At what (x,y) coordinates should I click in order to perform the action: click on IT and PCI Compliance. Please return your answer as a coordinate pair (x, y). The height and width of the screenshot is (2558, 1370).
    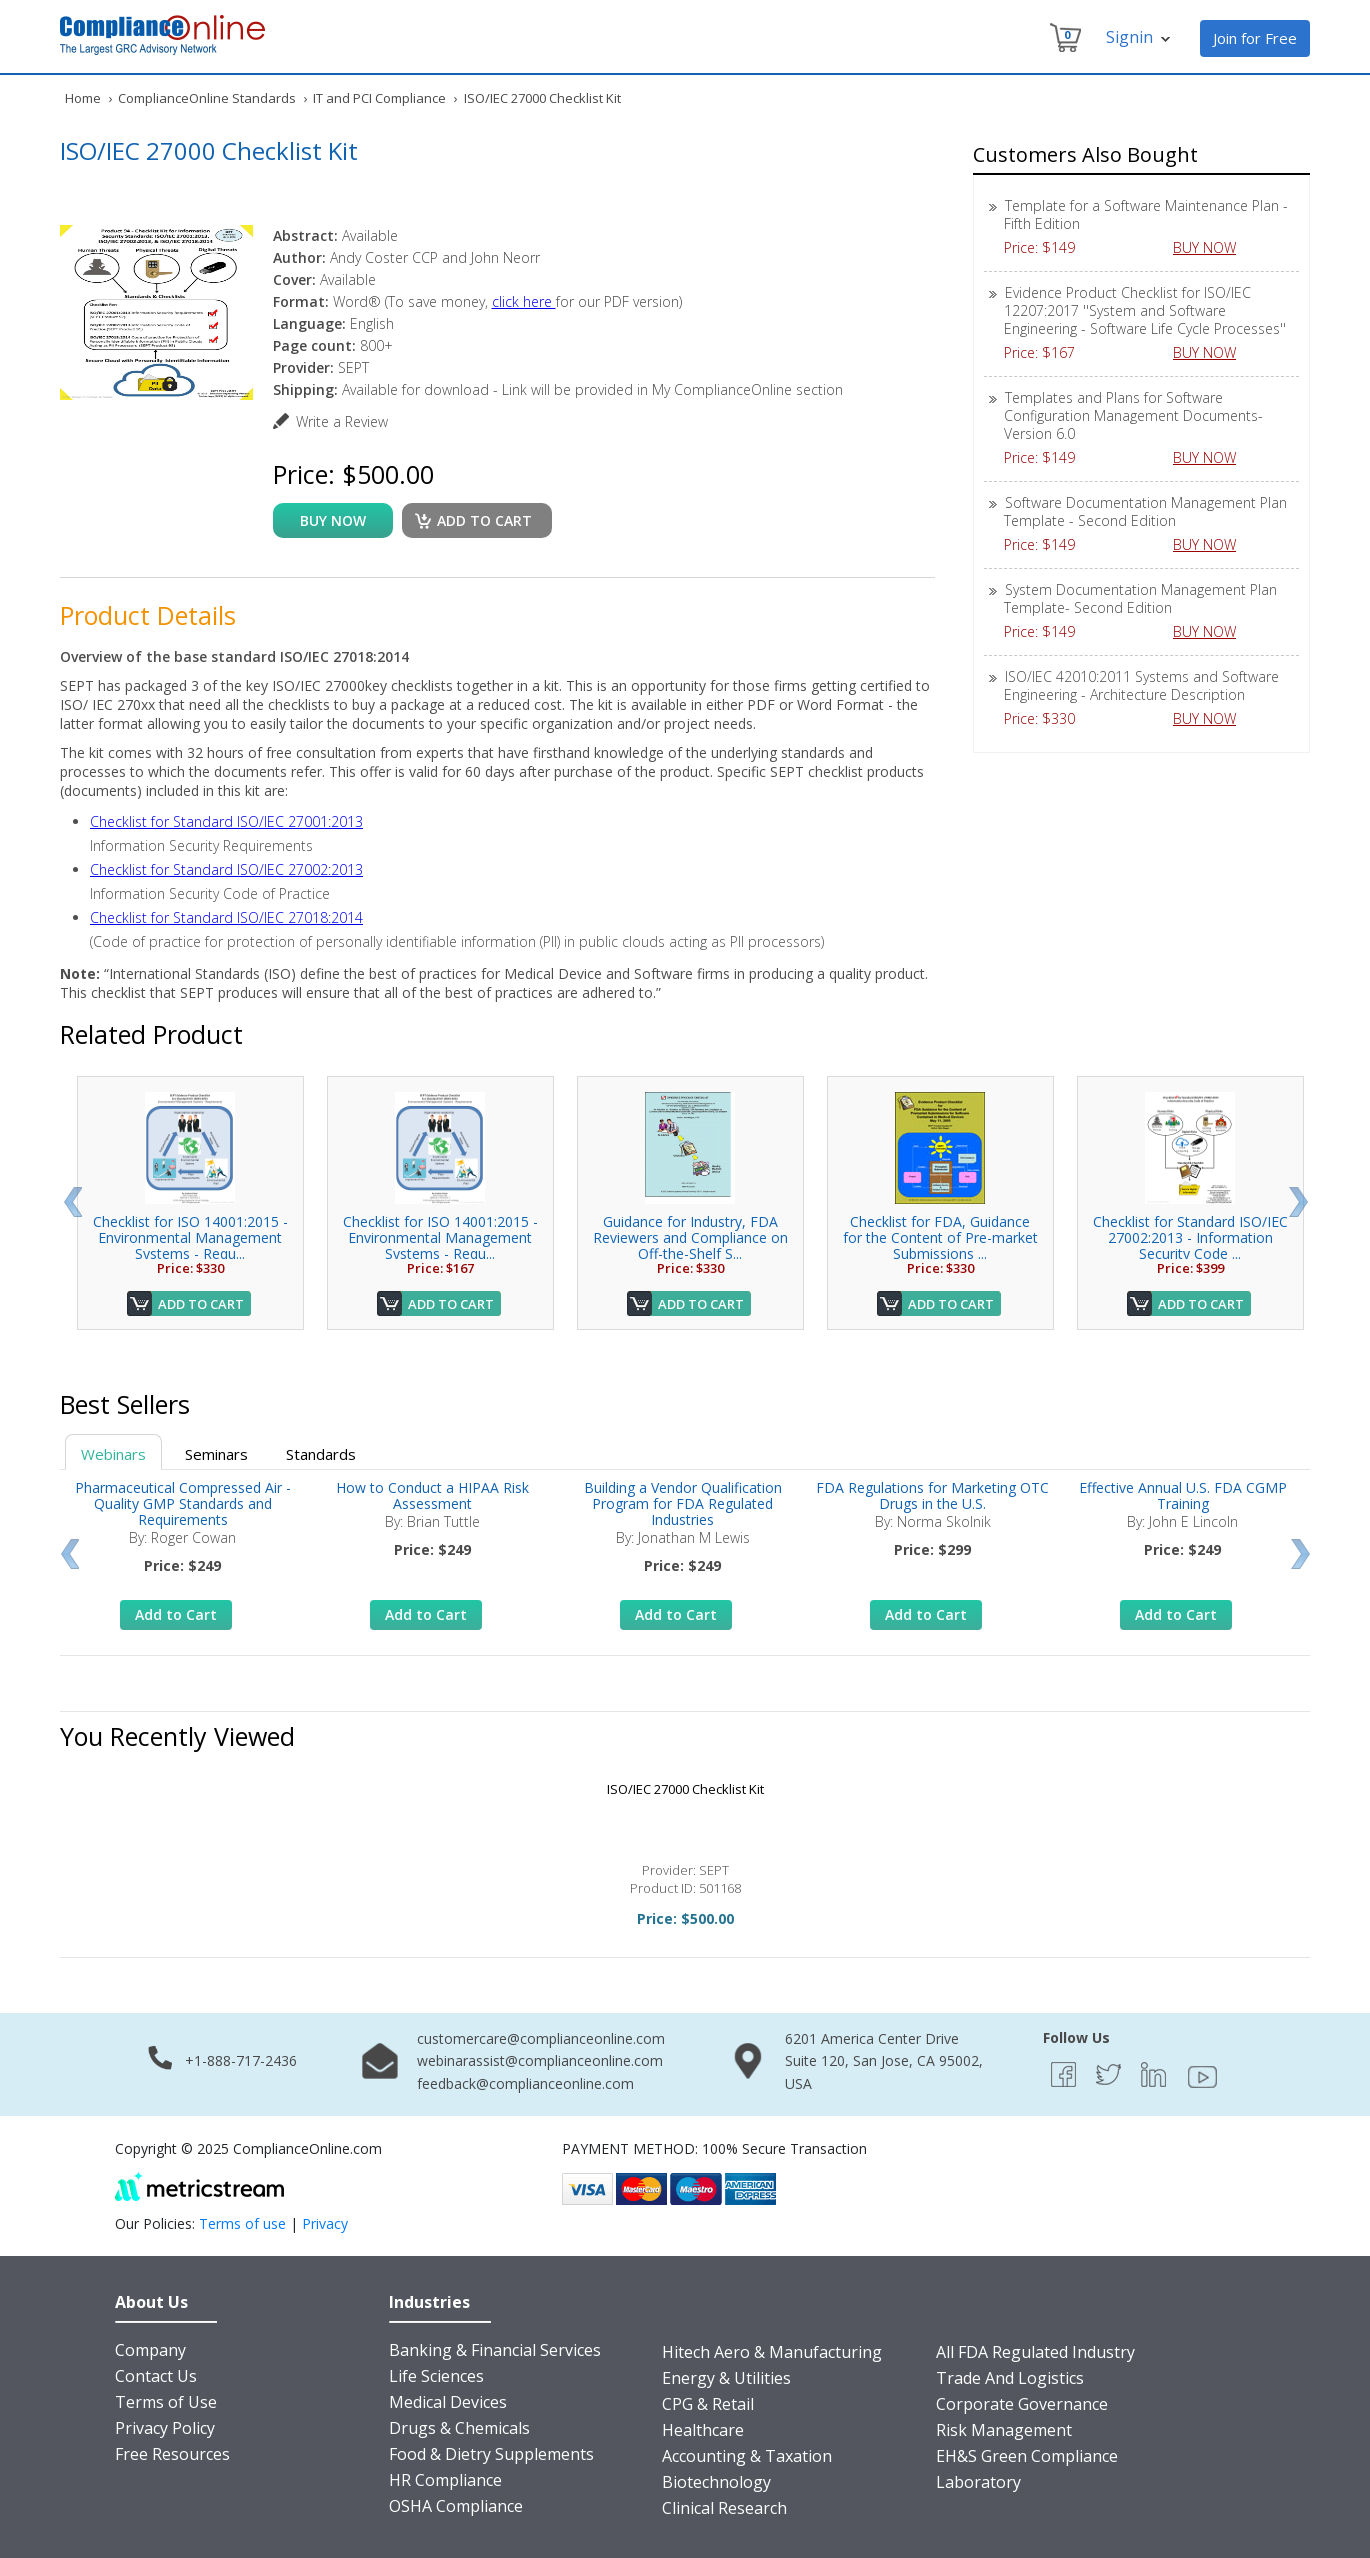
    Looking at the image, I should click on (379, 98).